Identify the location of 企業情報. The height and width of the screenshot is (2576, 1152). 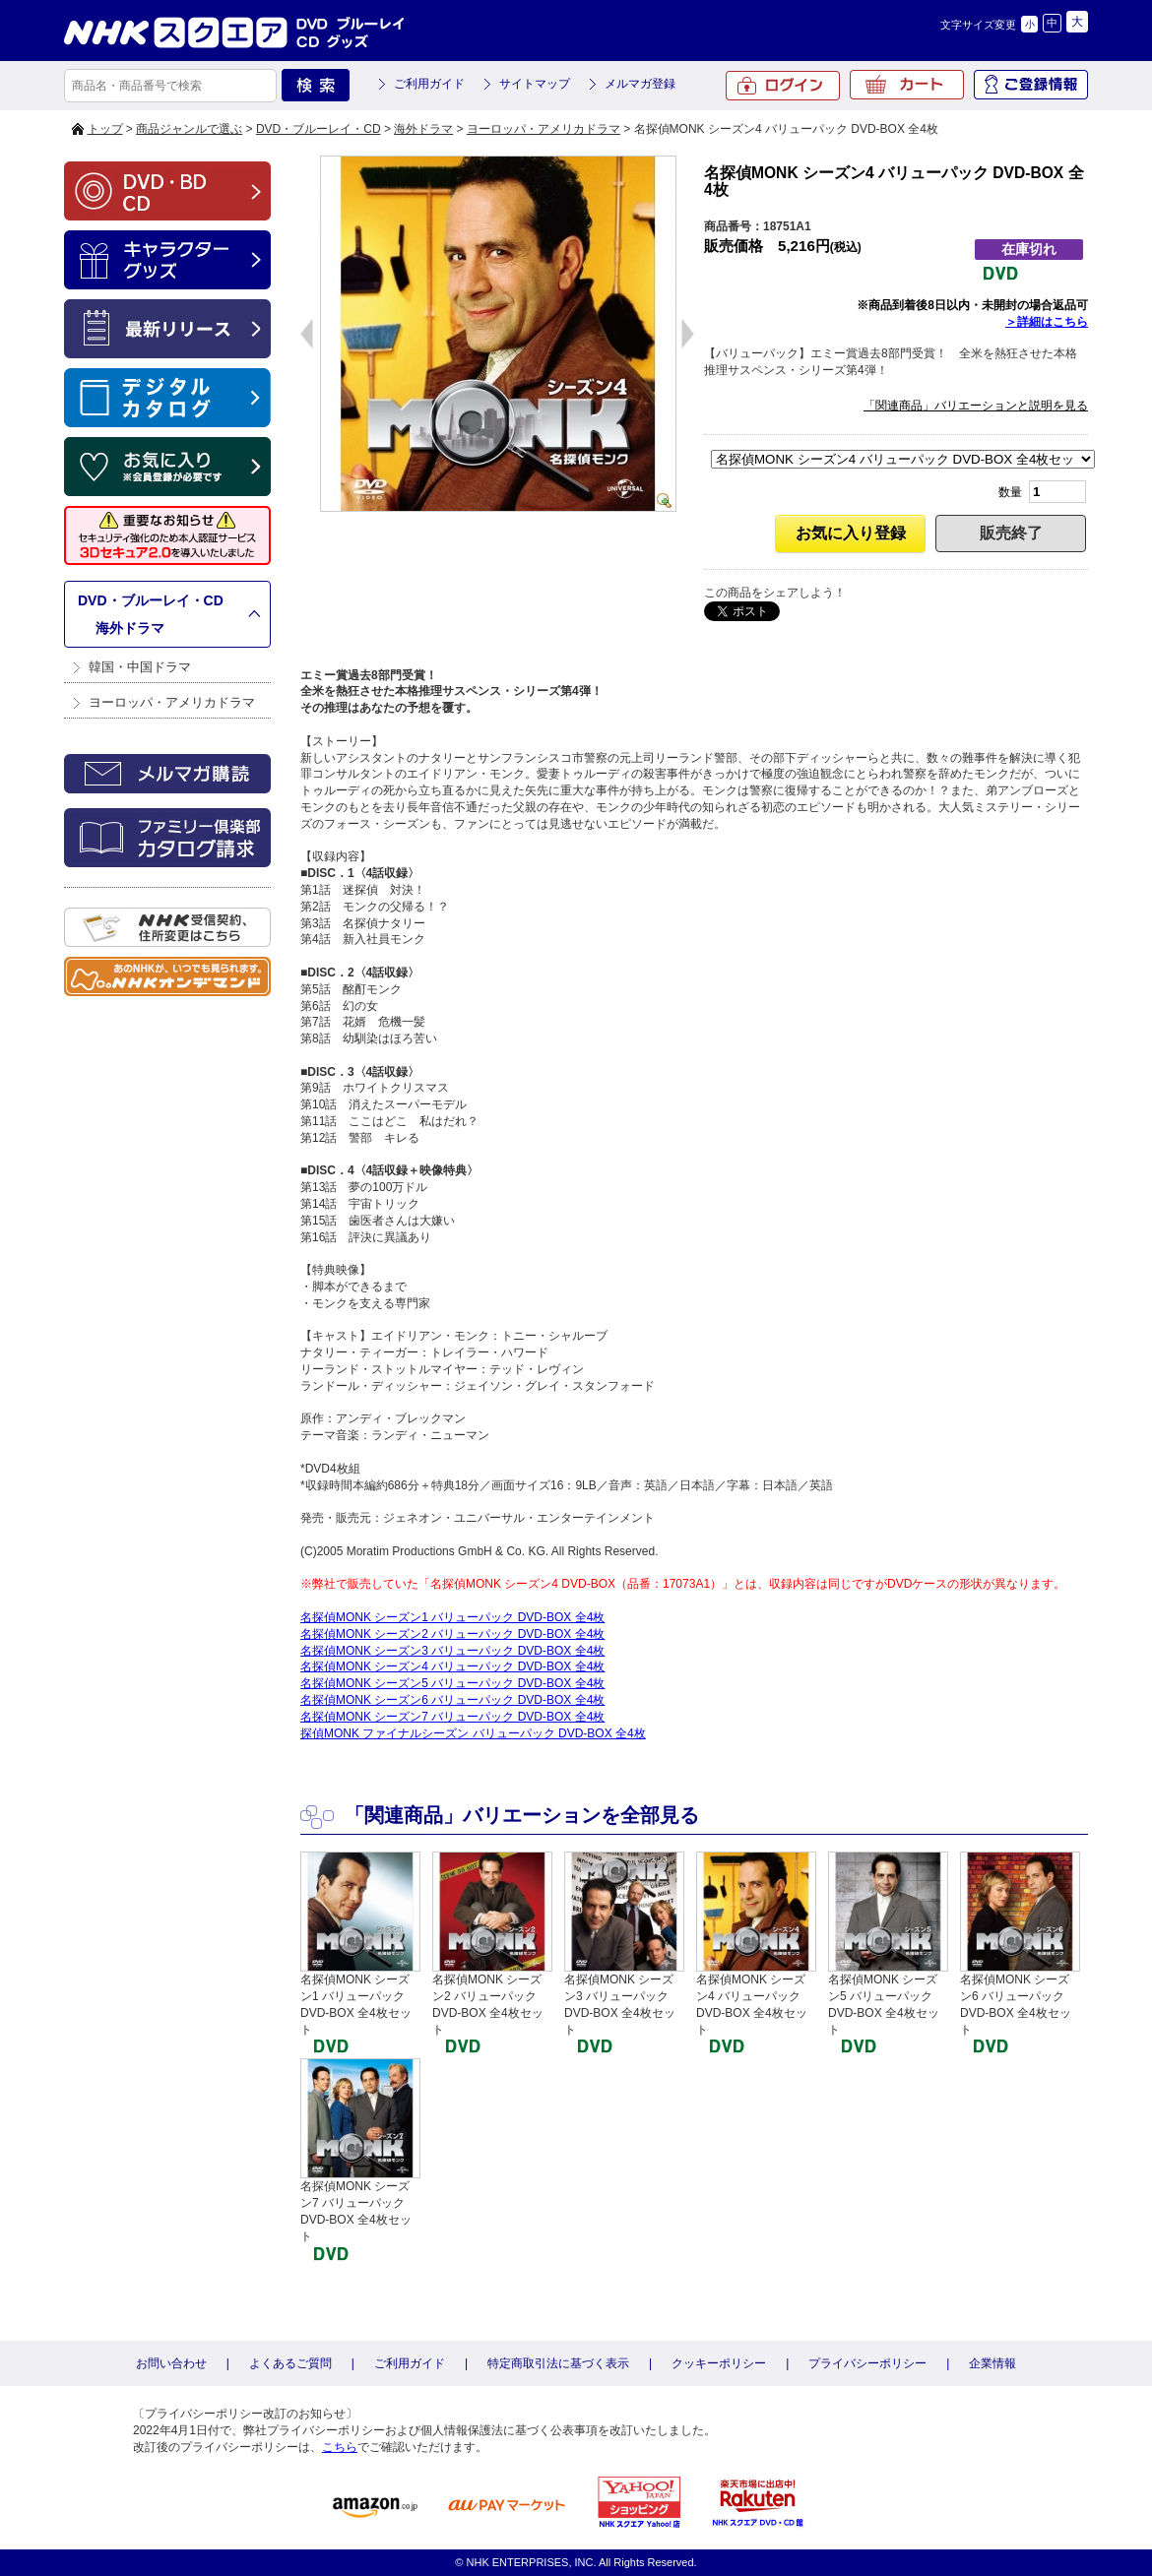
(992, 2363).